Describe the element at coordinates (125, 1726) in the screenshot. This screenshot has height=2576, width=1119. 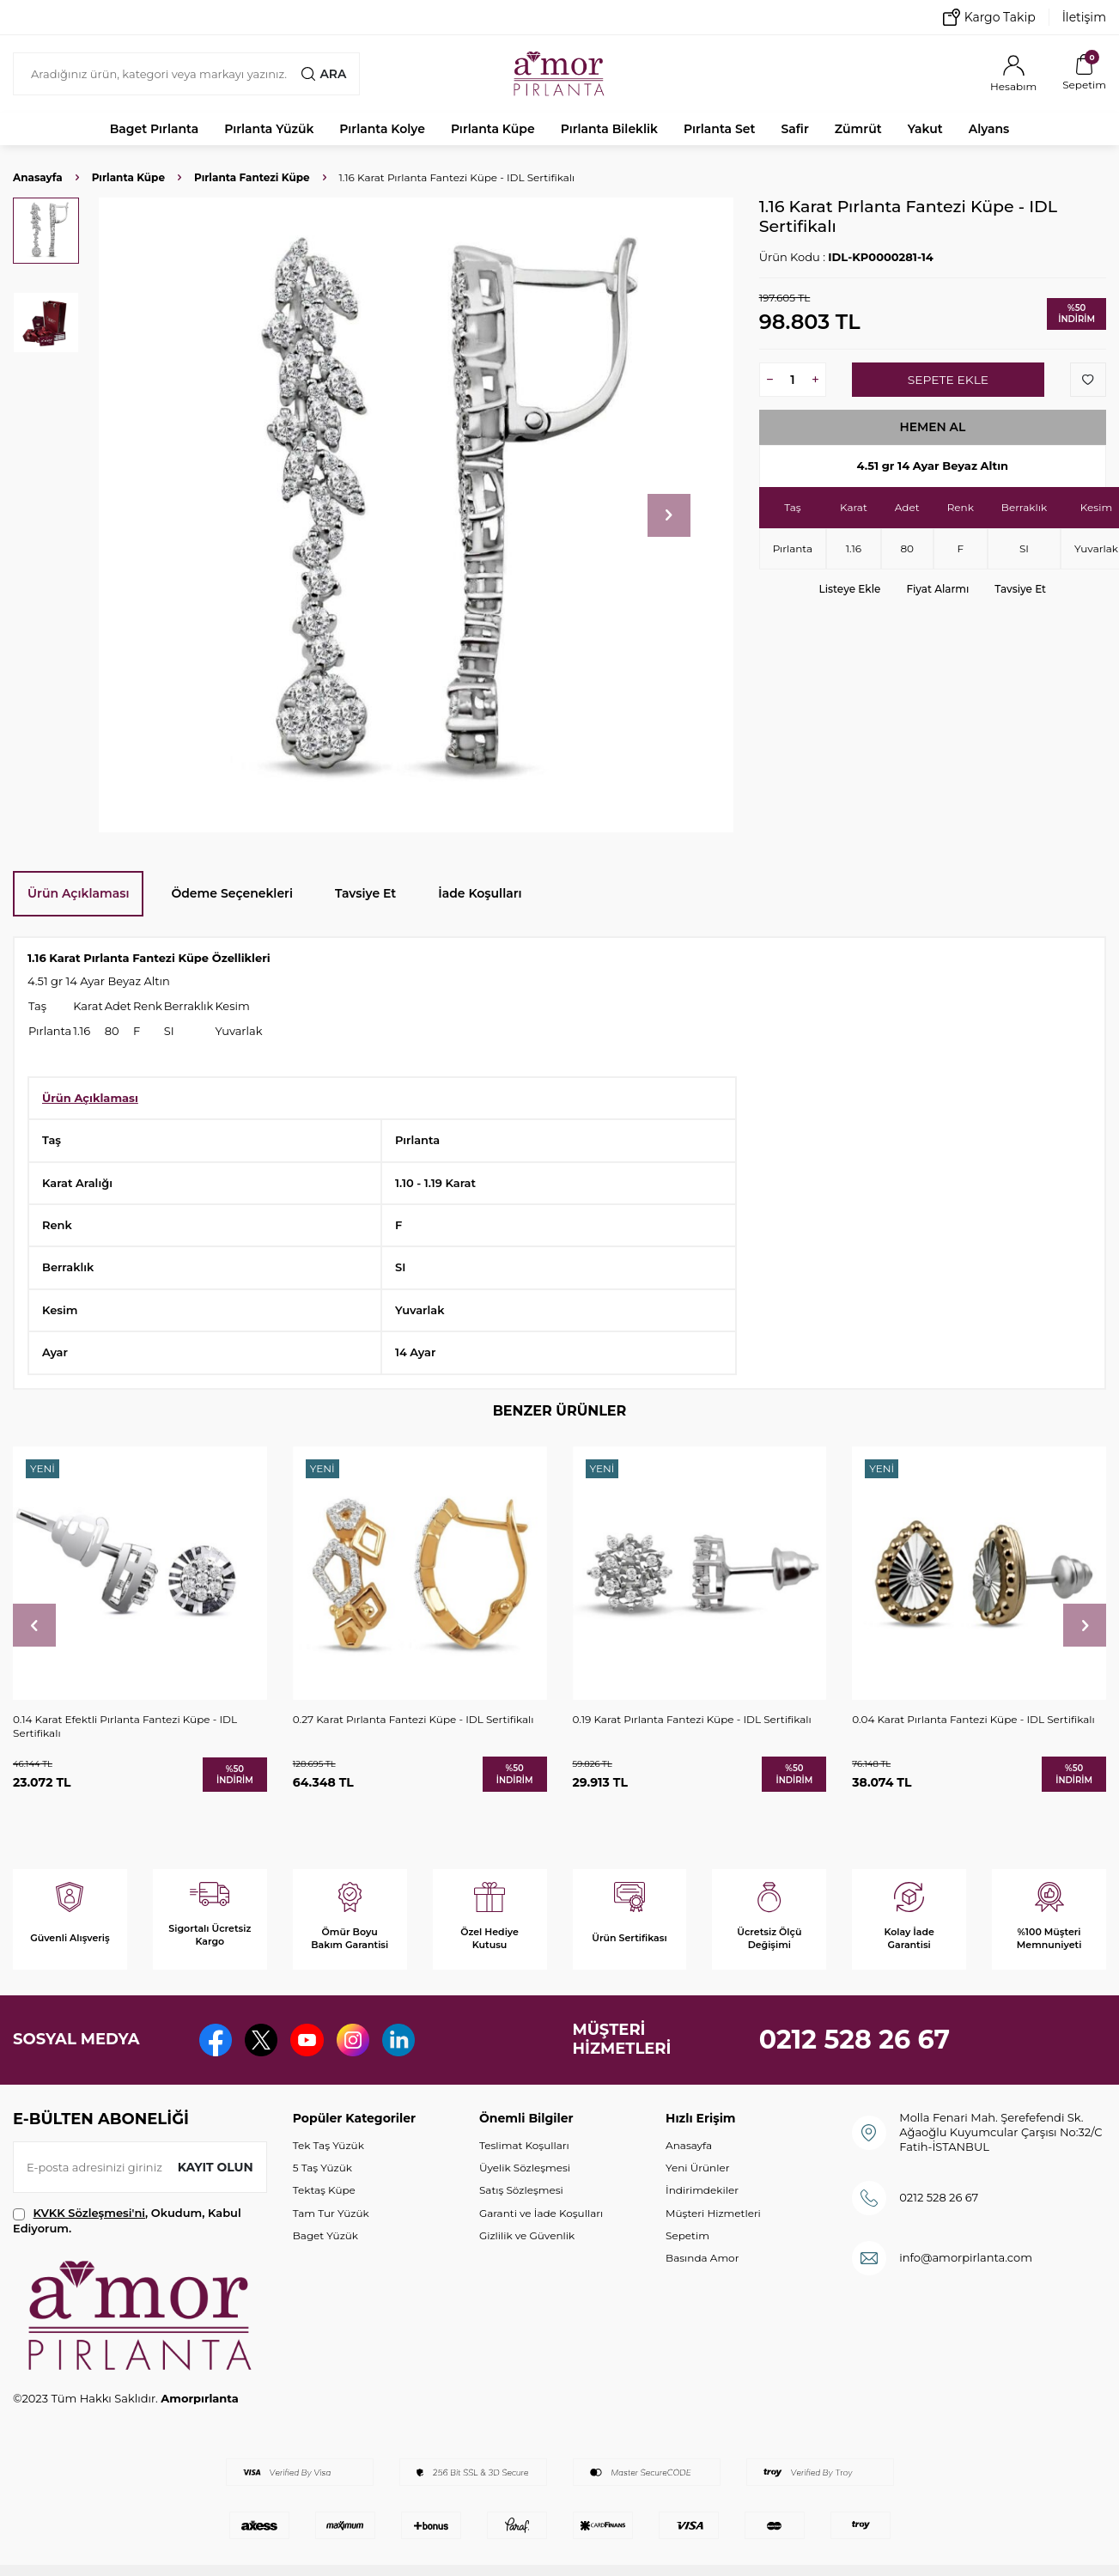
I see `0.14 Karat Efektli Pırlanta Fantezi Küpe - IDL Sertifikalı` at that location.